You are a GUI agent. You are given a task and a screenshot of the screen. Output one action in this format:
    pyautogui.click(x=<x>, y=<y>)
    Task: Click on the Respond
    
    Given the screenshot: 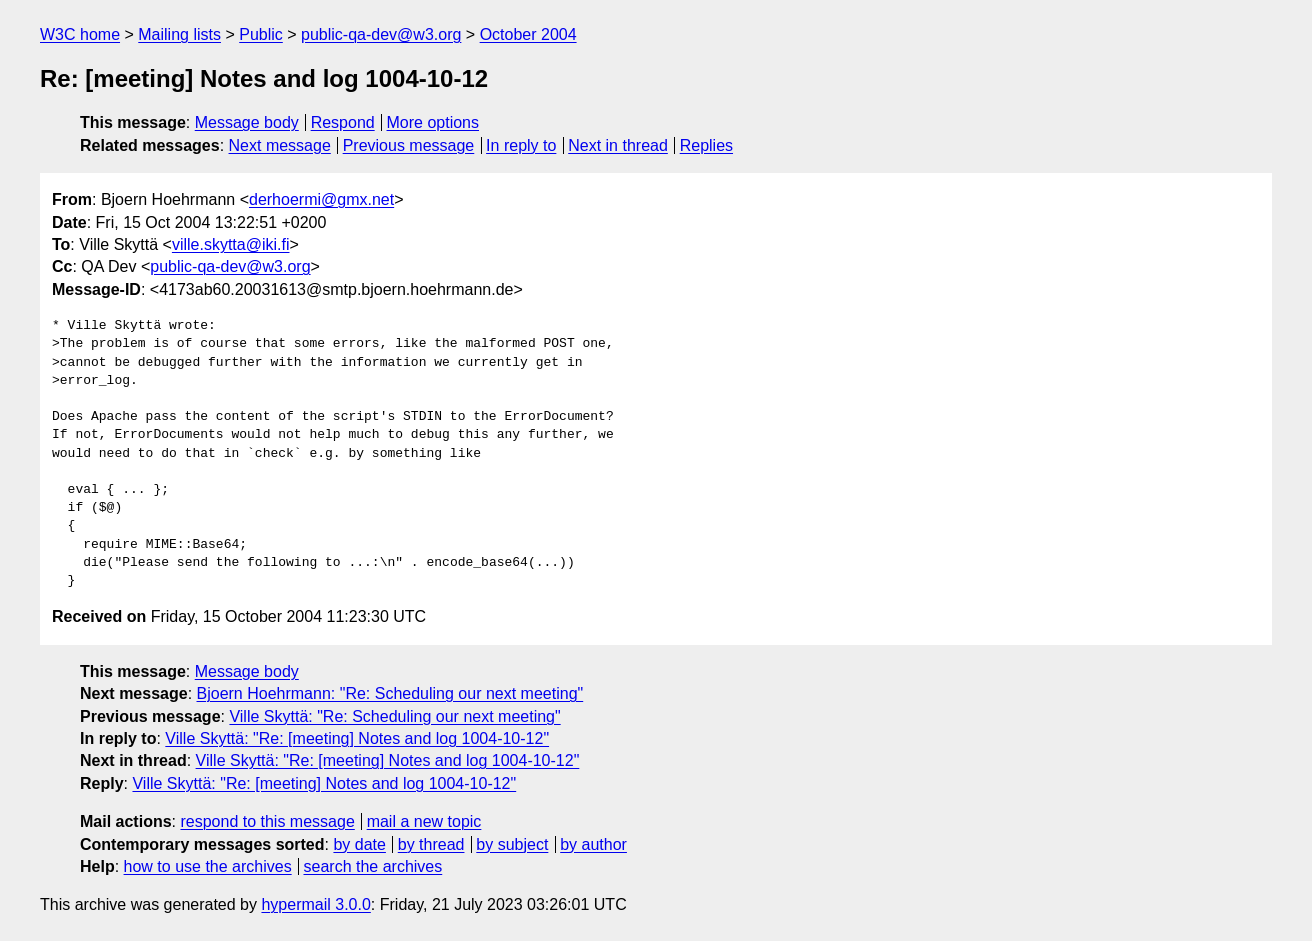 What is the action you would take?
    pyautogui.click(x=343, y=122)
    